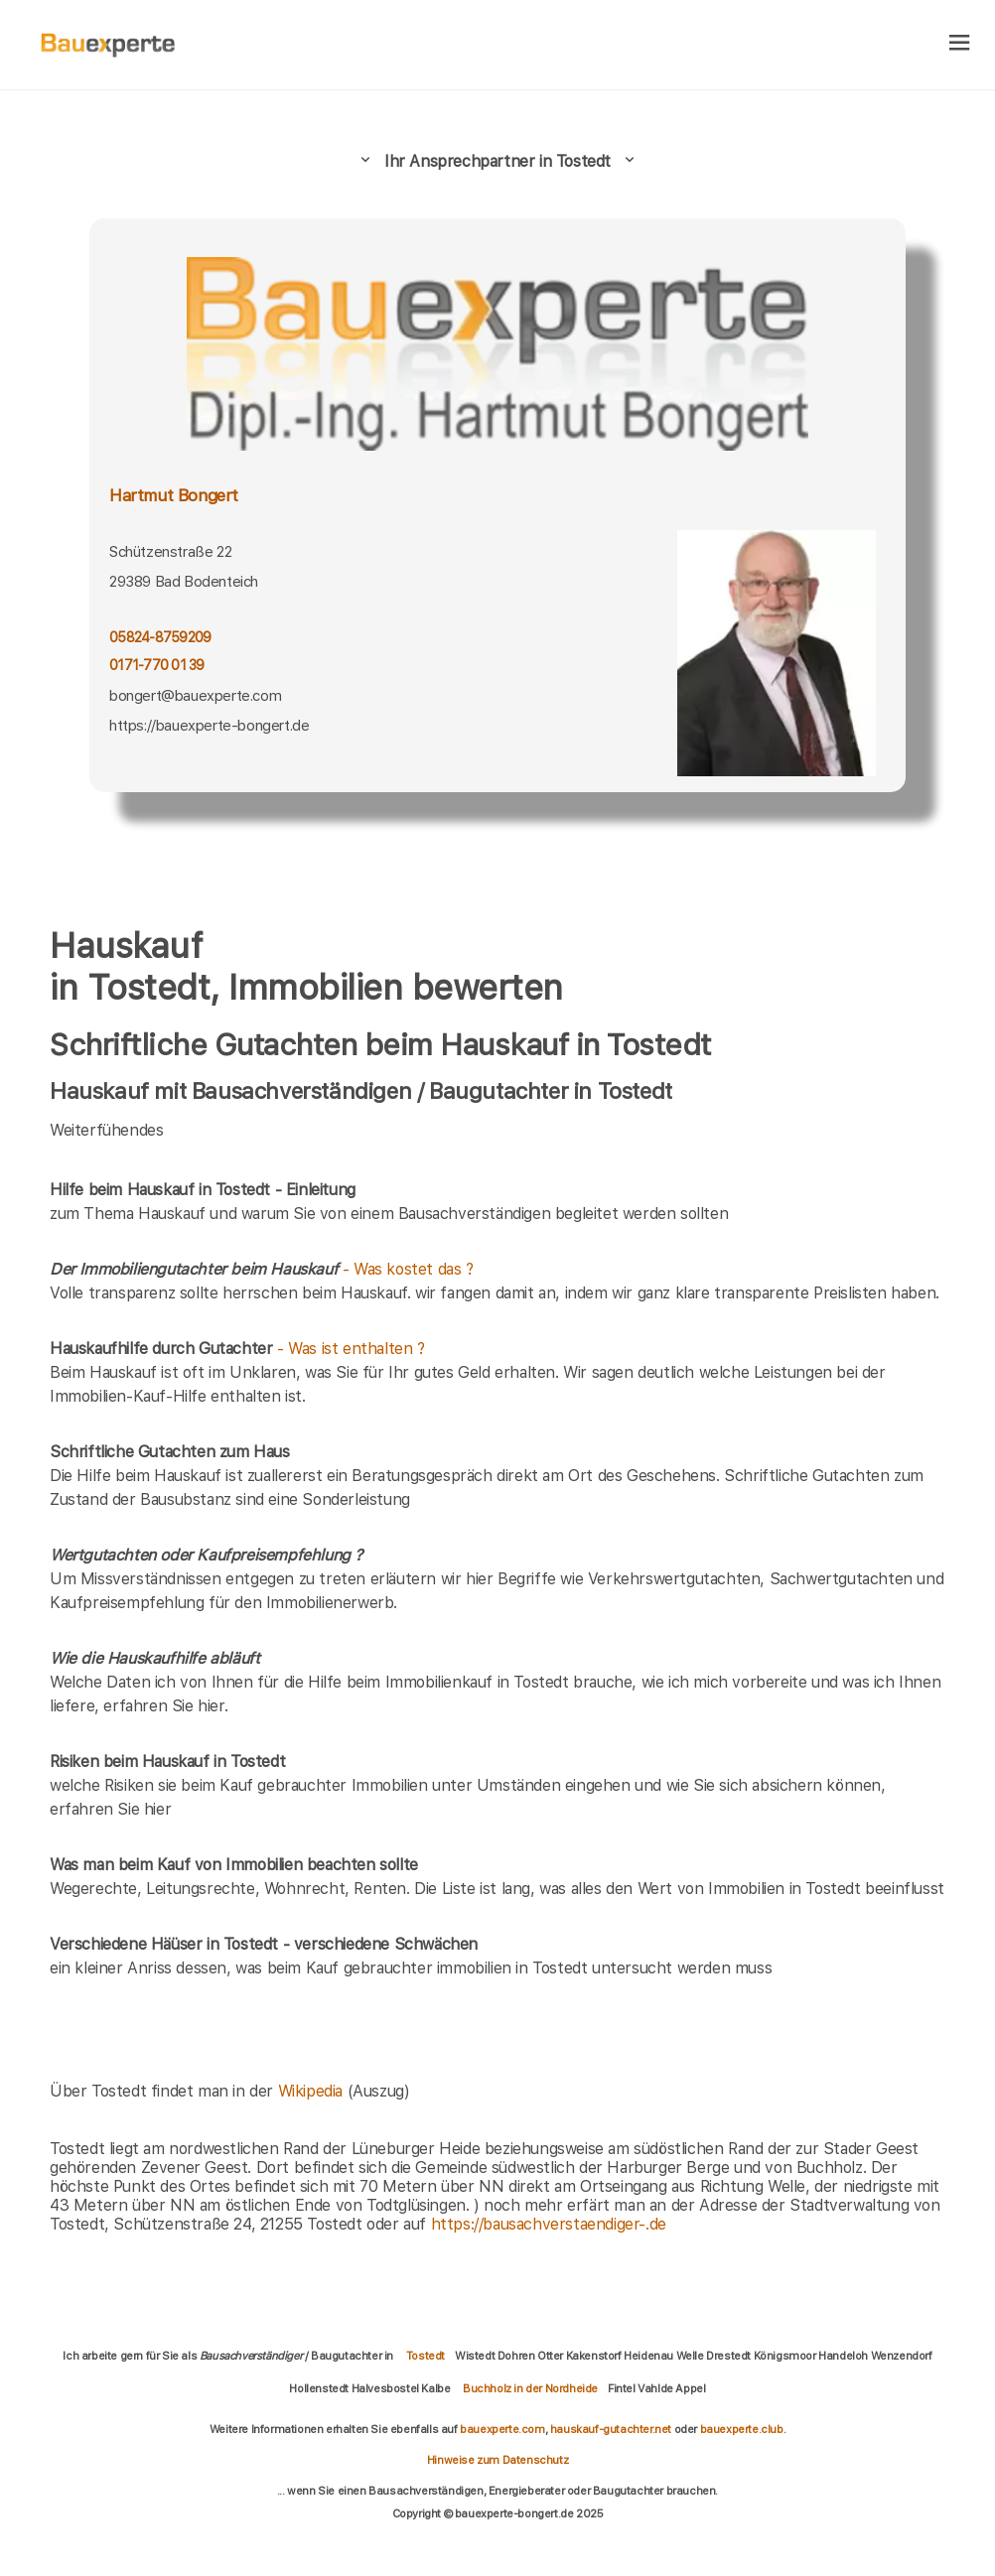 Image resolution: width=995 pixels, height=2576 pixels. Describe the element at coordinates (959, 44) in the screenshot. I see `[hamburger]` at that location.